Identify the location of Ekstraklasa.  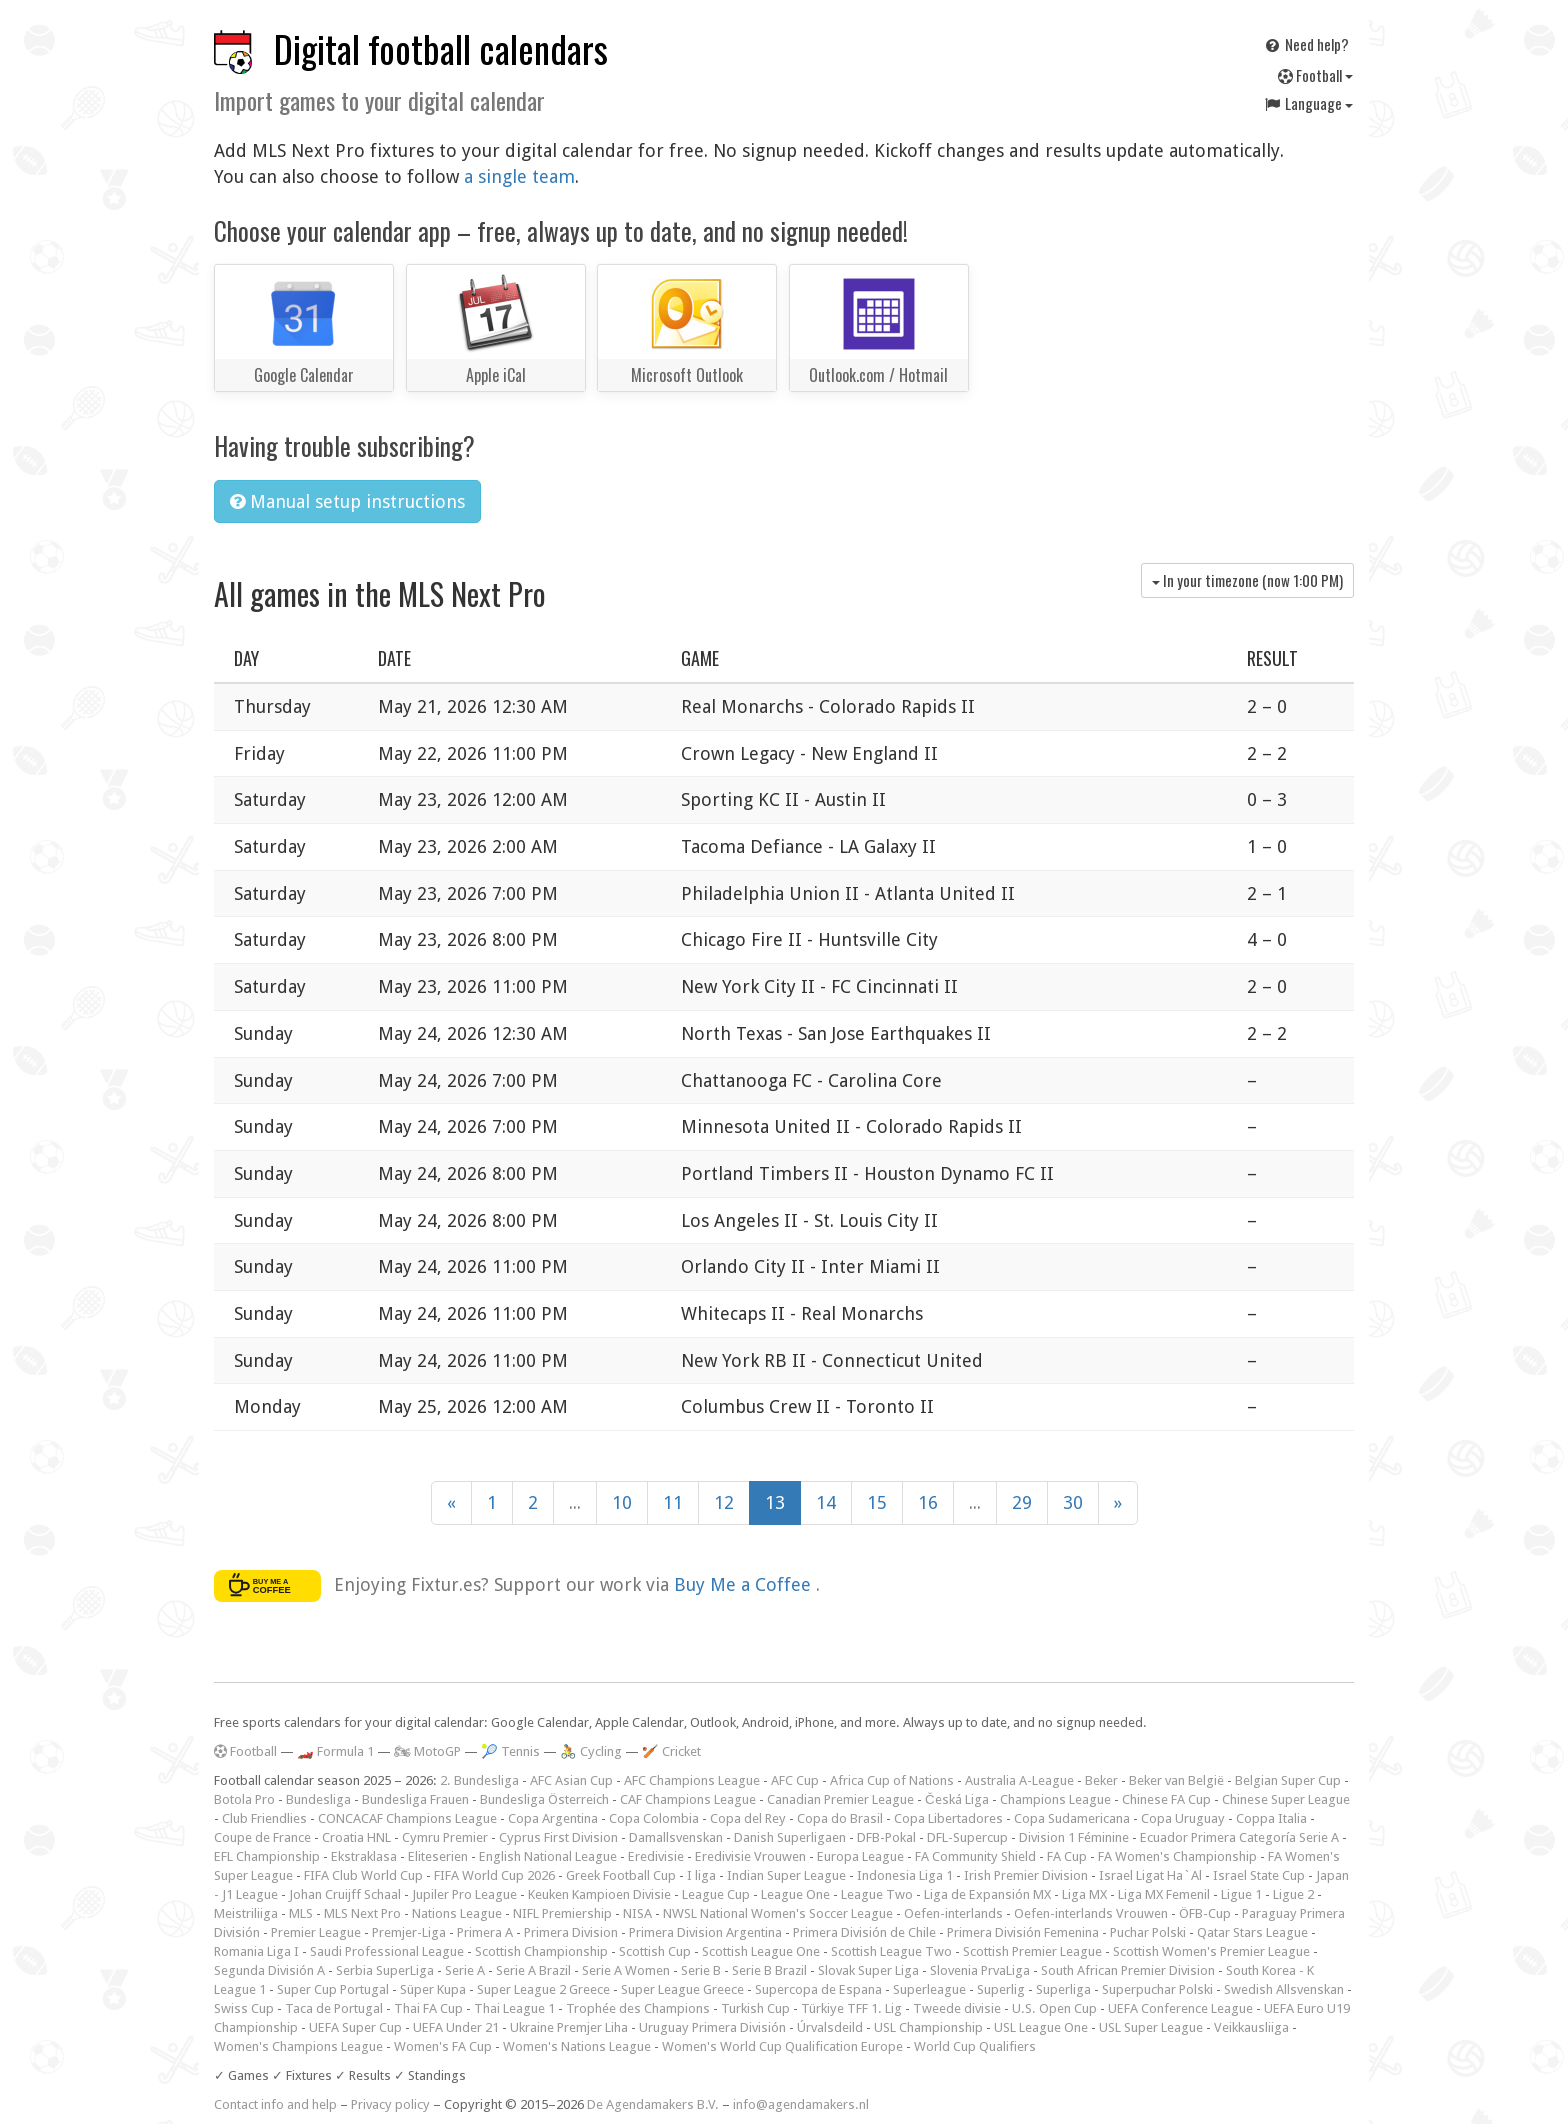
(364, 1856).